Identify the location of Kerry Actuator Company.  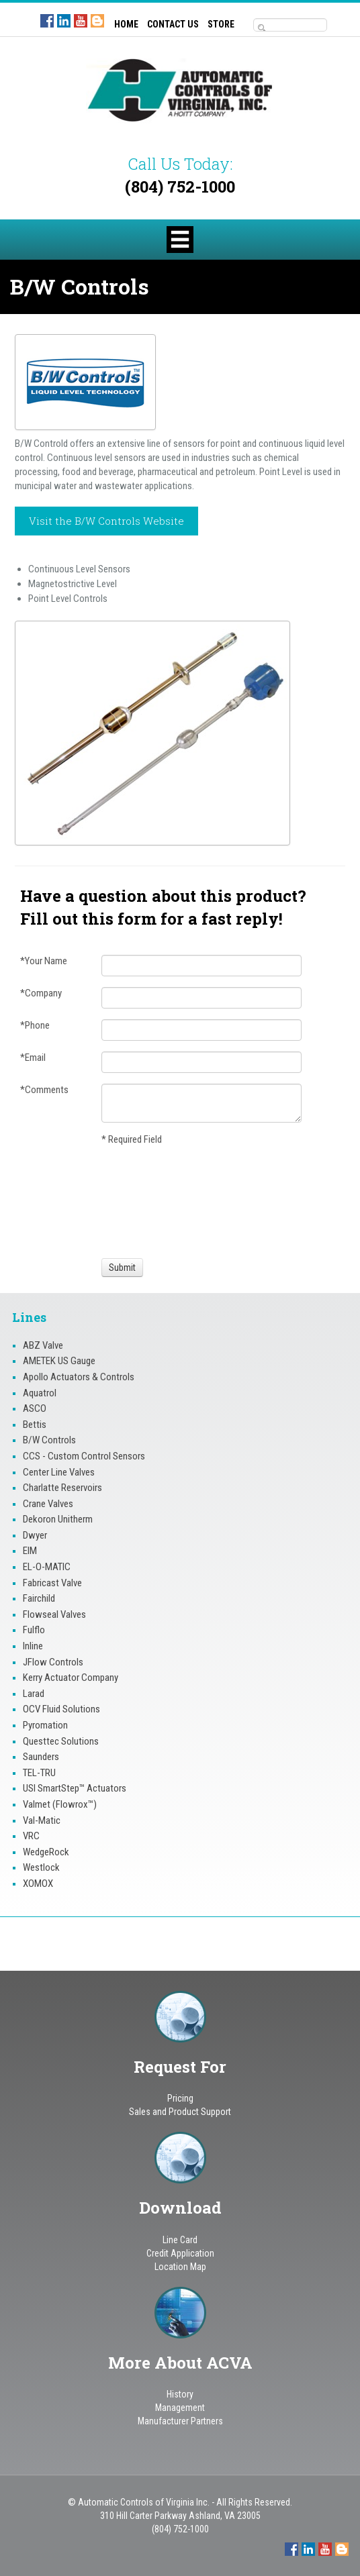
(70, 1677).